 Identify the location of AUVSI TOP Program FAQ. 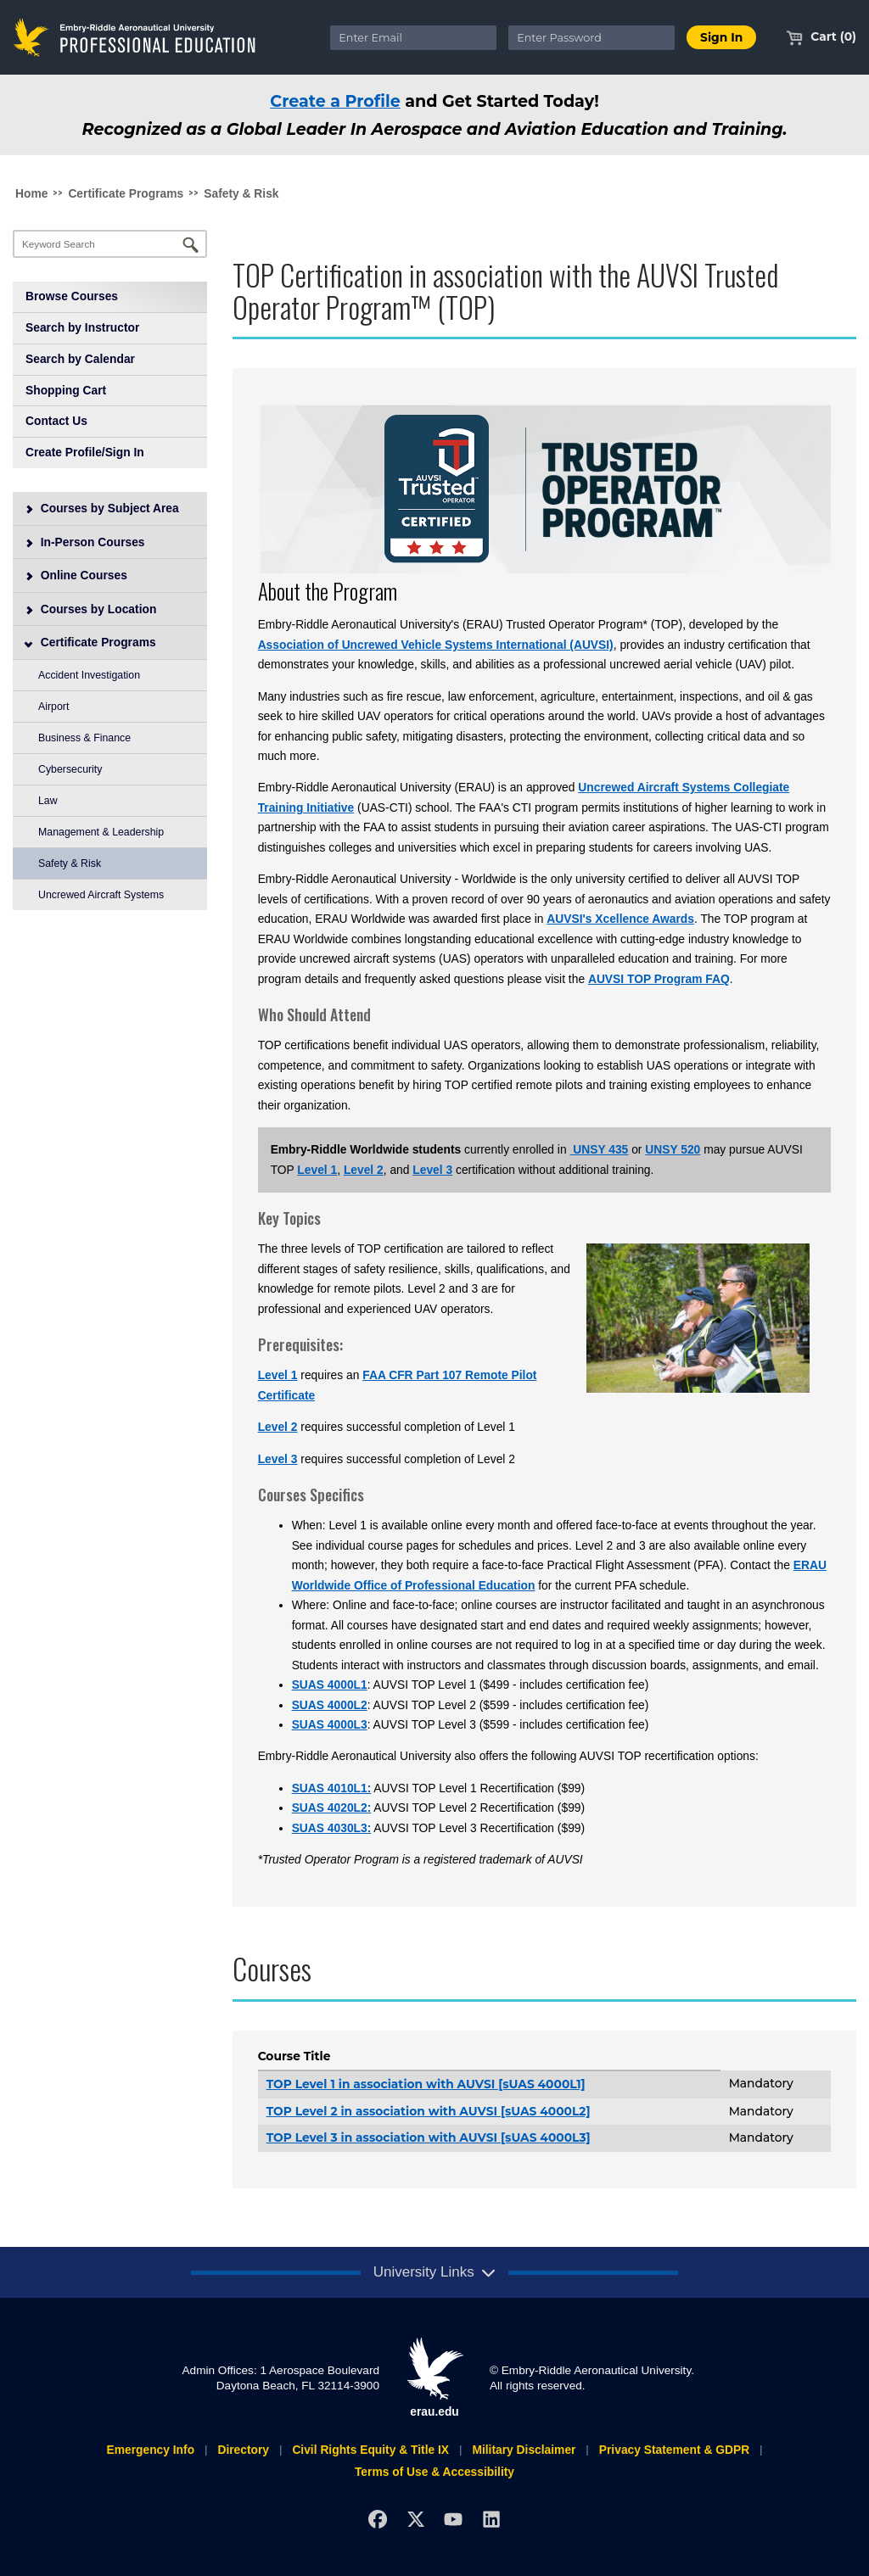
(659, 979).